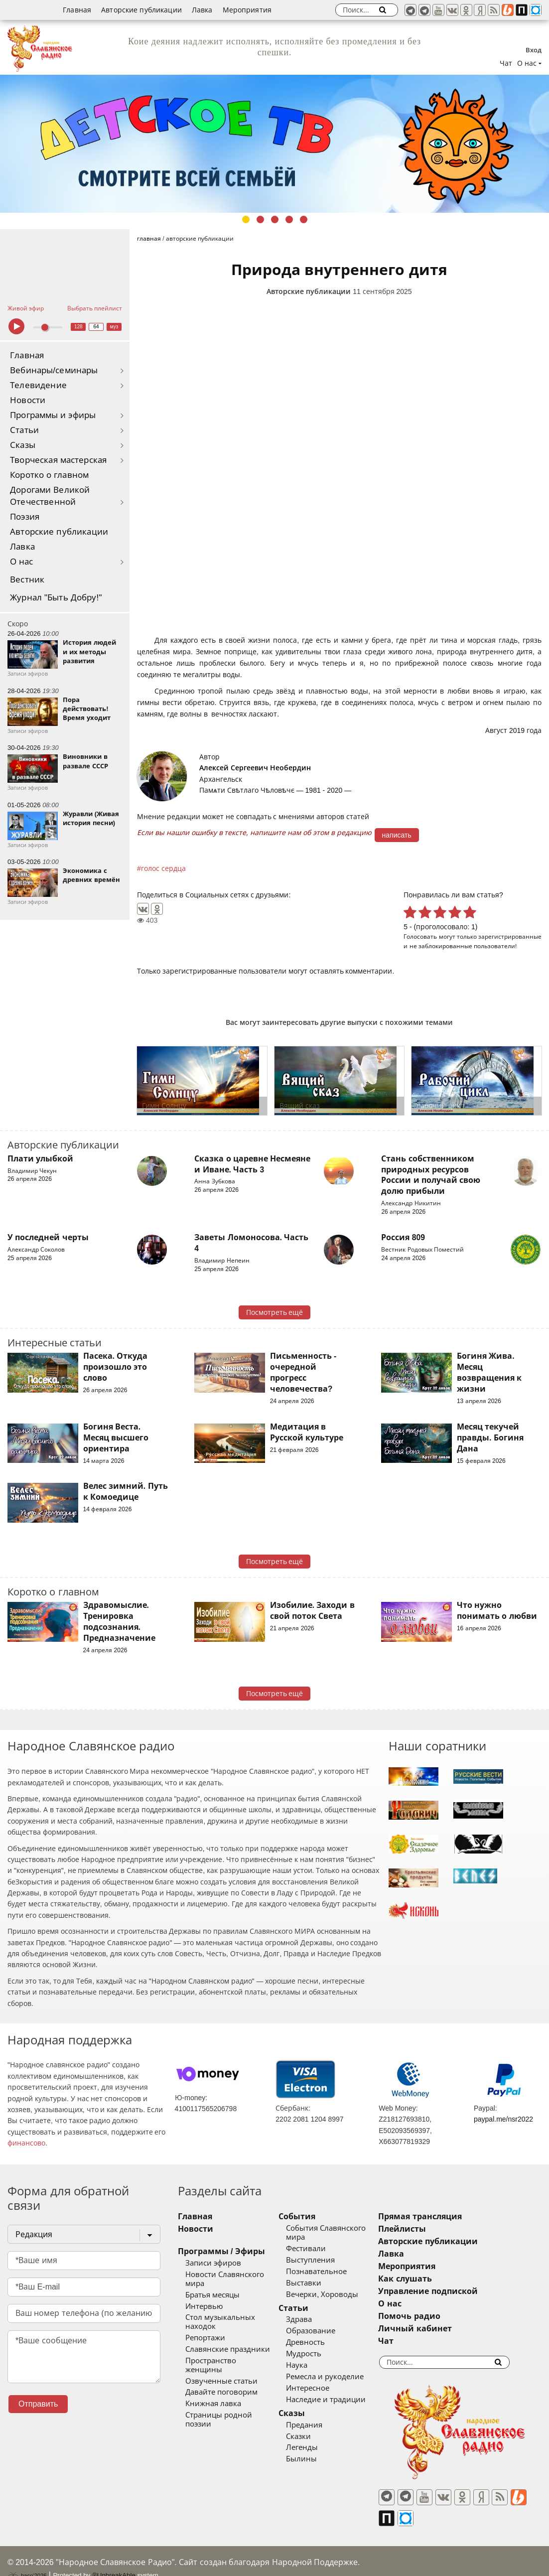  I want to click on ®UnbreakAble, so click(114, 2557).